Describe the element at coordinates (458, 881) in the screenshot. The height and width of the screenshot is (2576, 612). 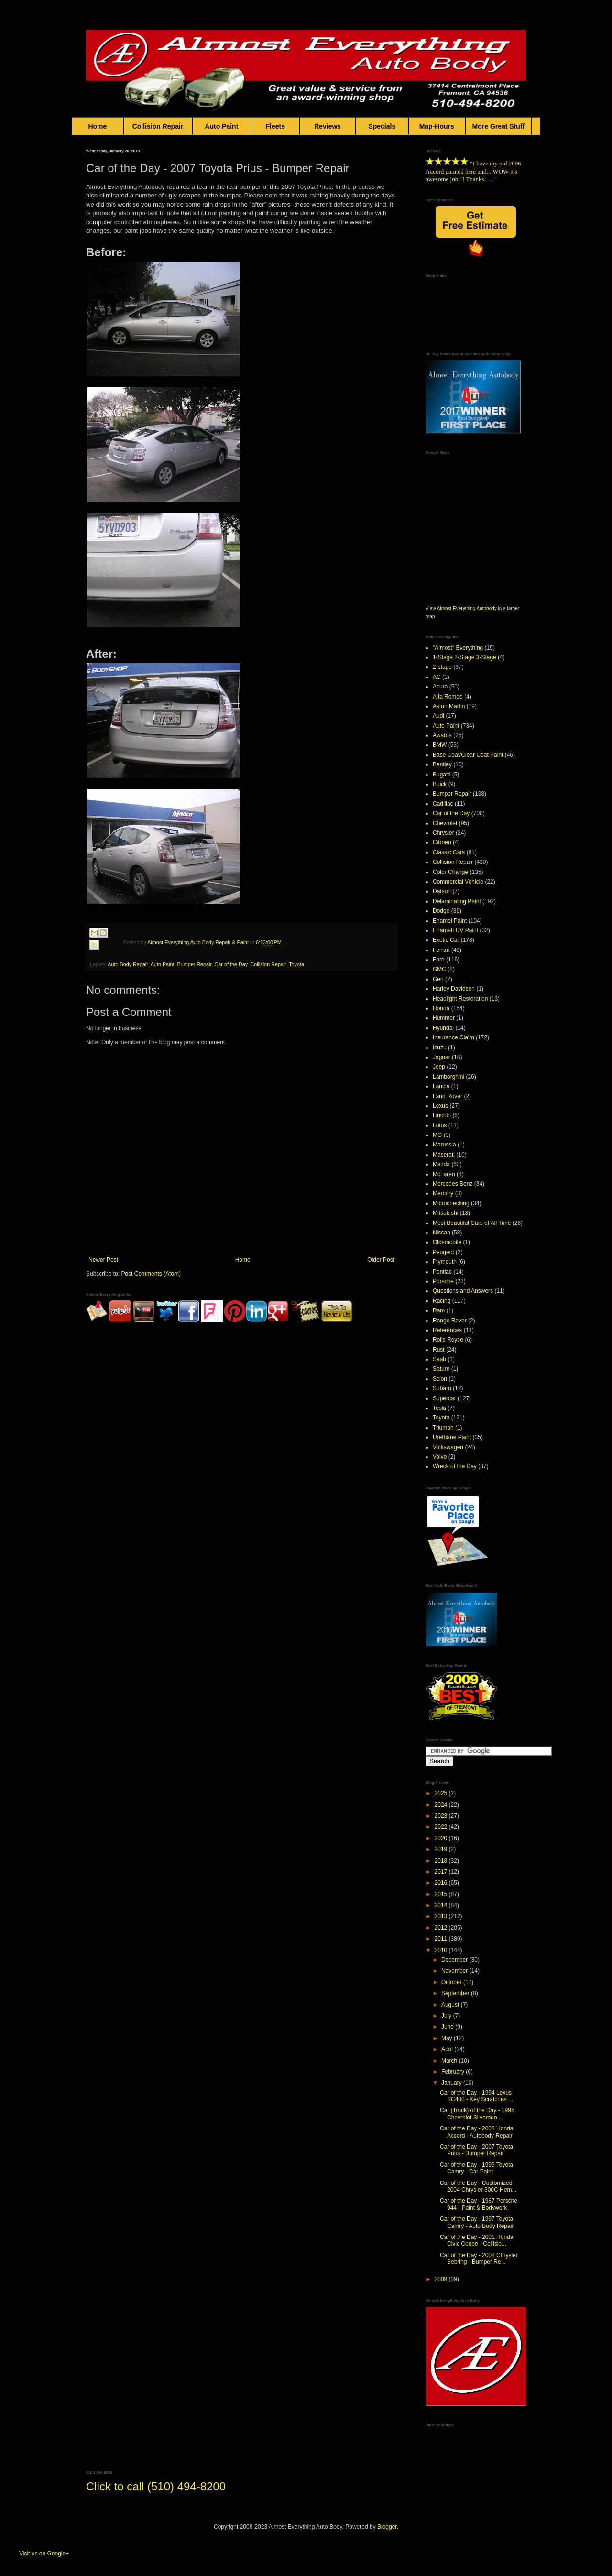
I see `Commercial Vehicle` at that location.